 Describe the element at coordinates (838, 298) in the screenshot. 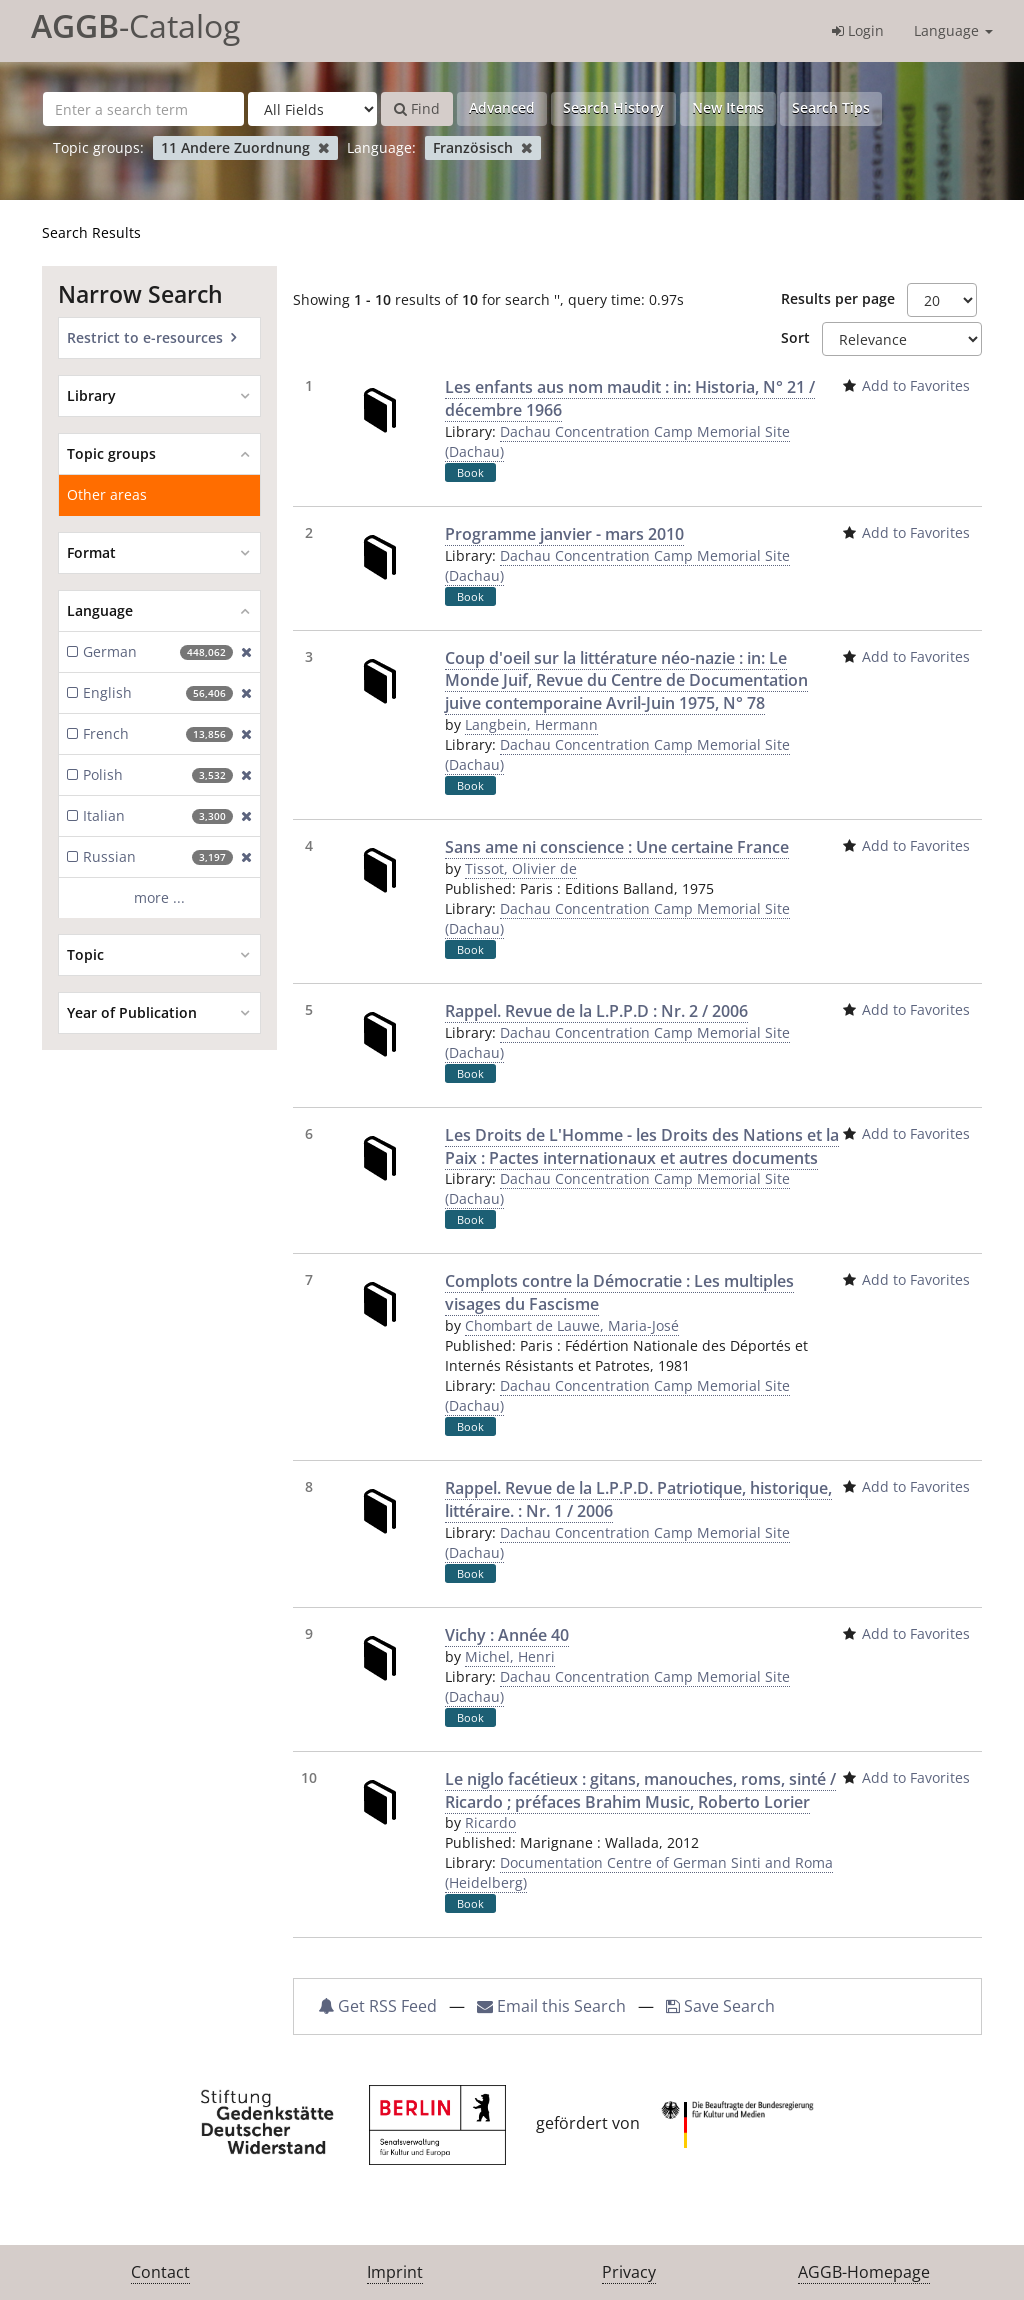

I see `Results per page` at that location.